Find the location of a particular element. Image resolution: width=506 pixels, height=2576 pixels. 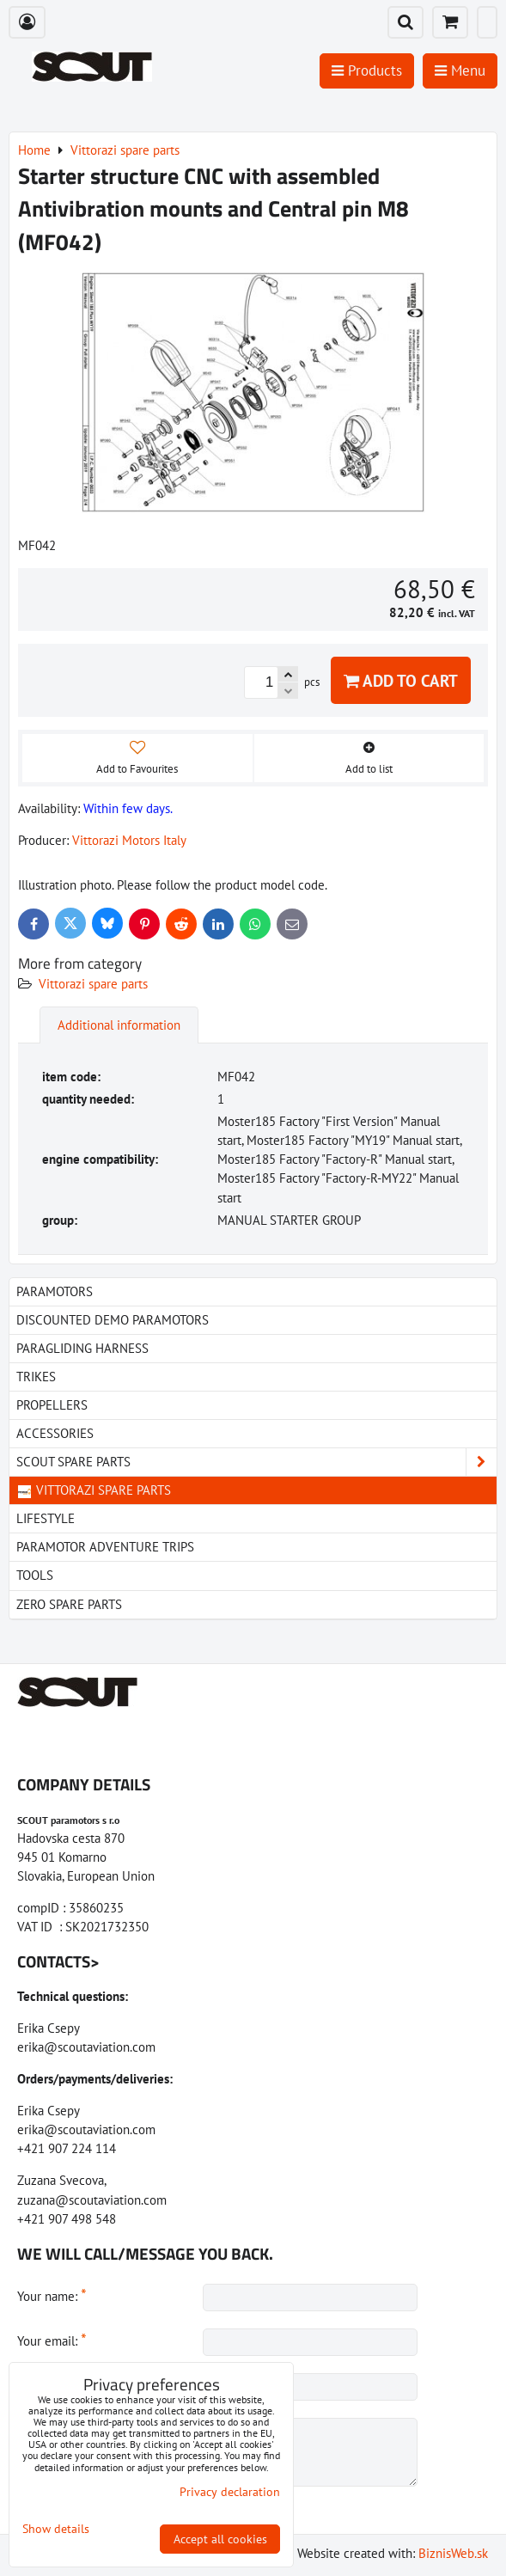

Scout spare parts is located at coordinates (256, 1462).